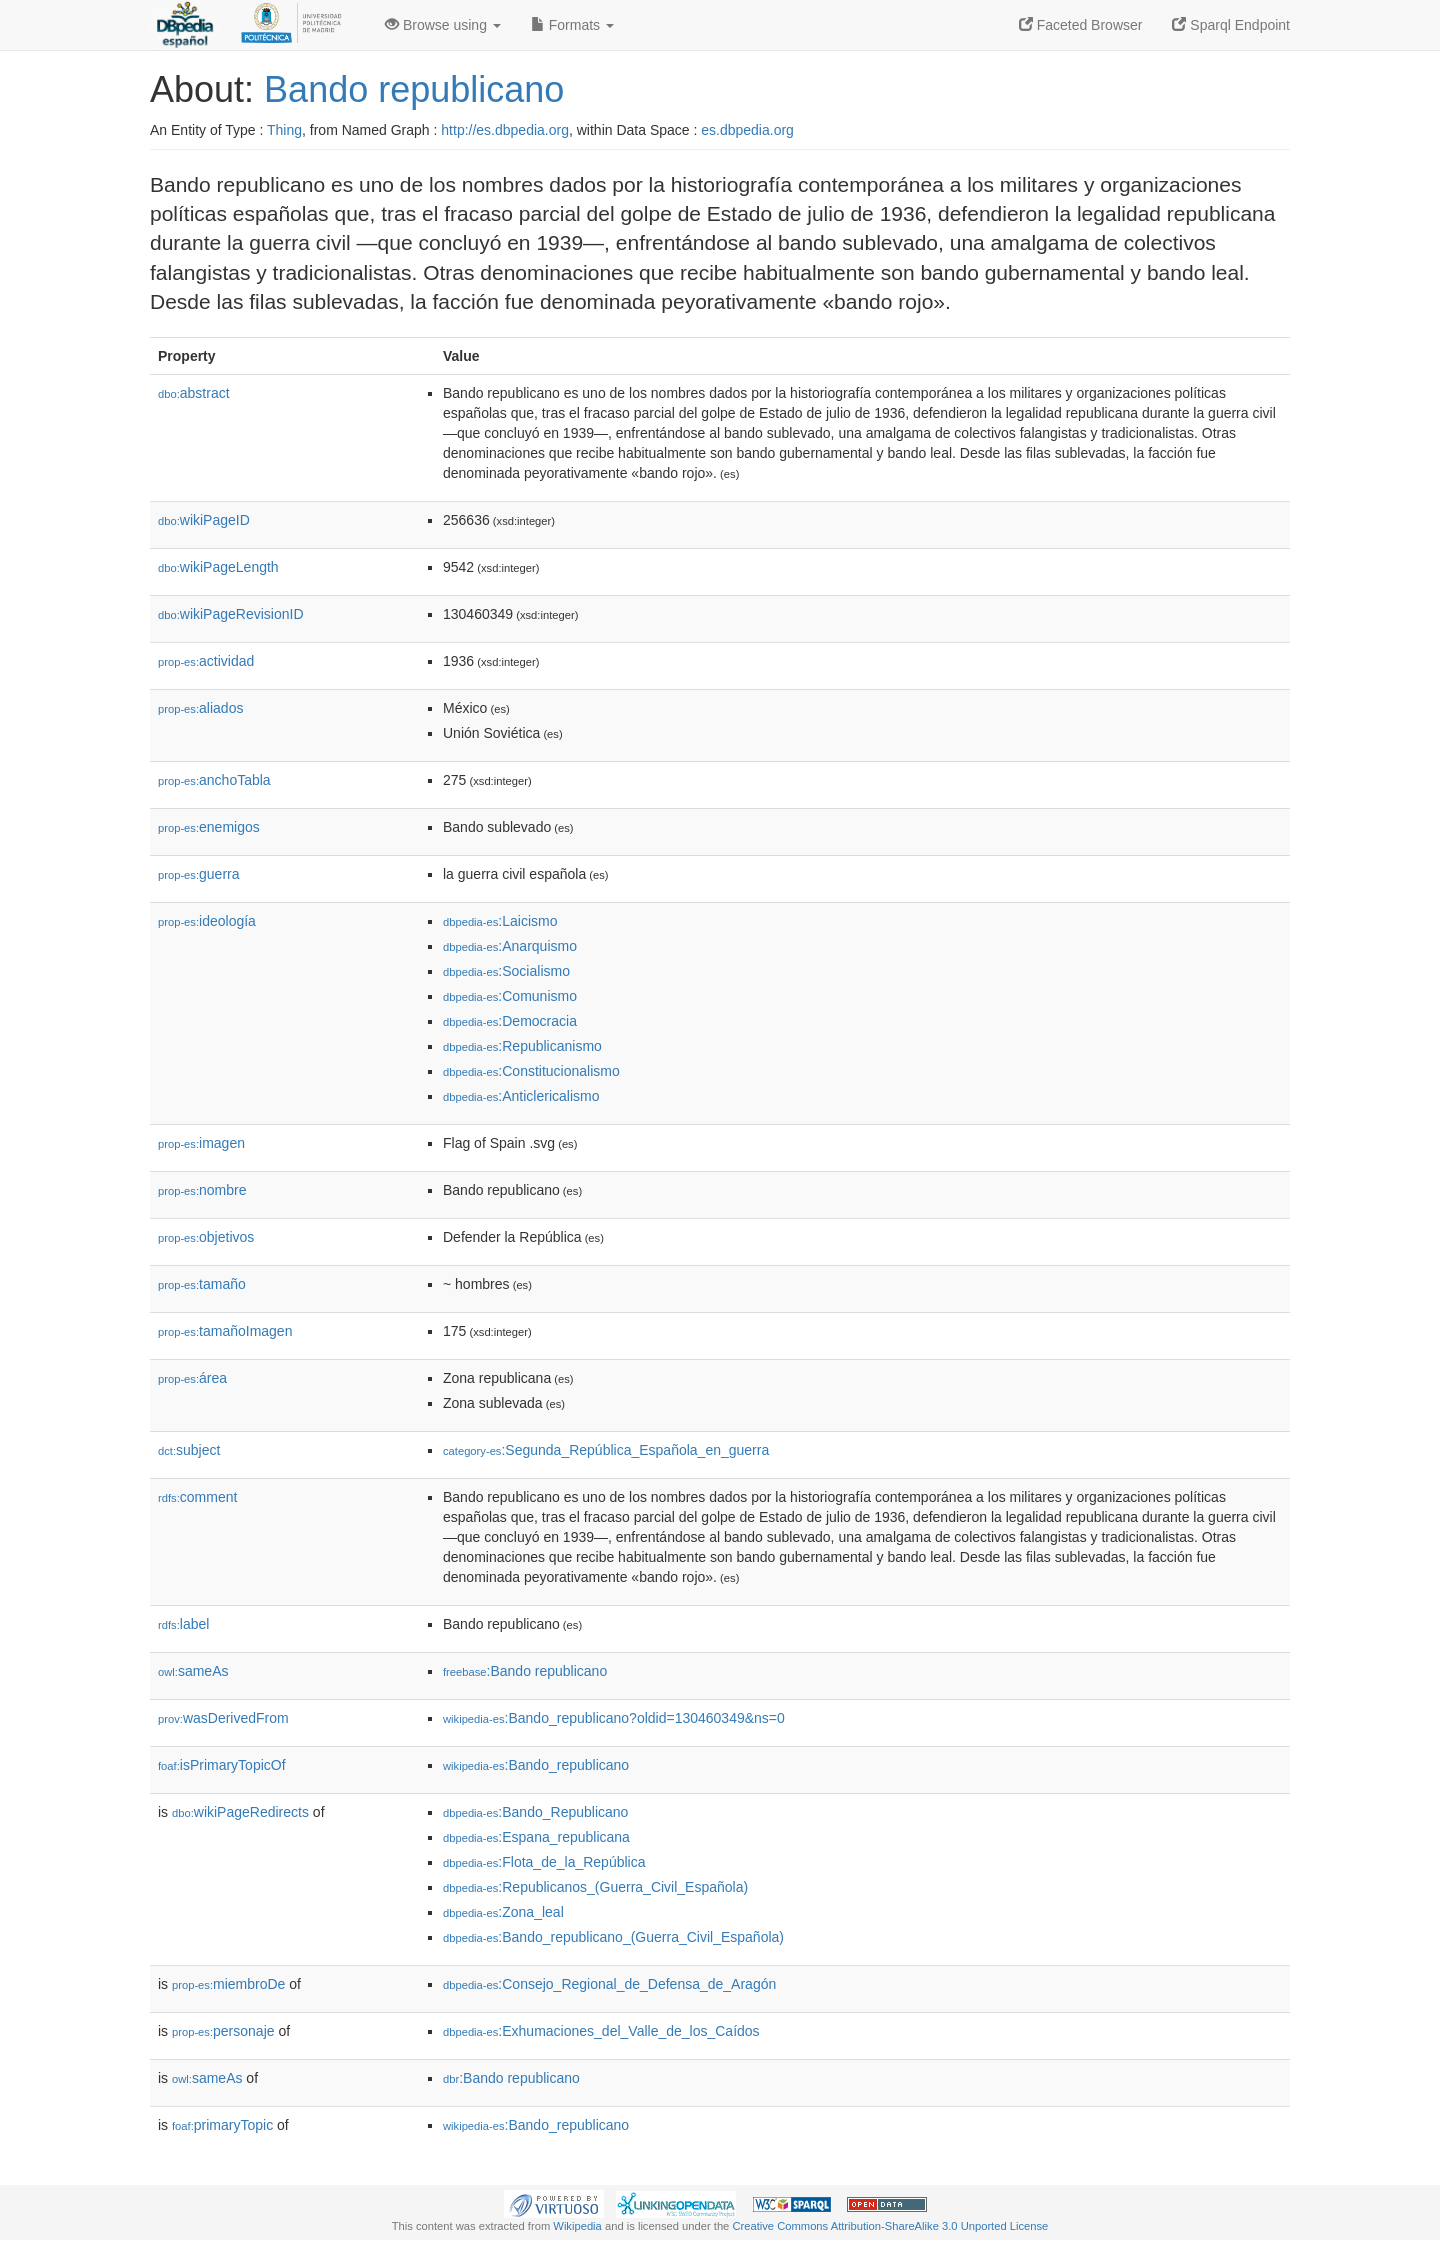 The height and width of the screenshot is (2251, 1440). What do you see at coordinates (1081, 25) in the screenshot?
I see `Faceted Browser` at bounding box center [1081, 25].